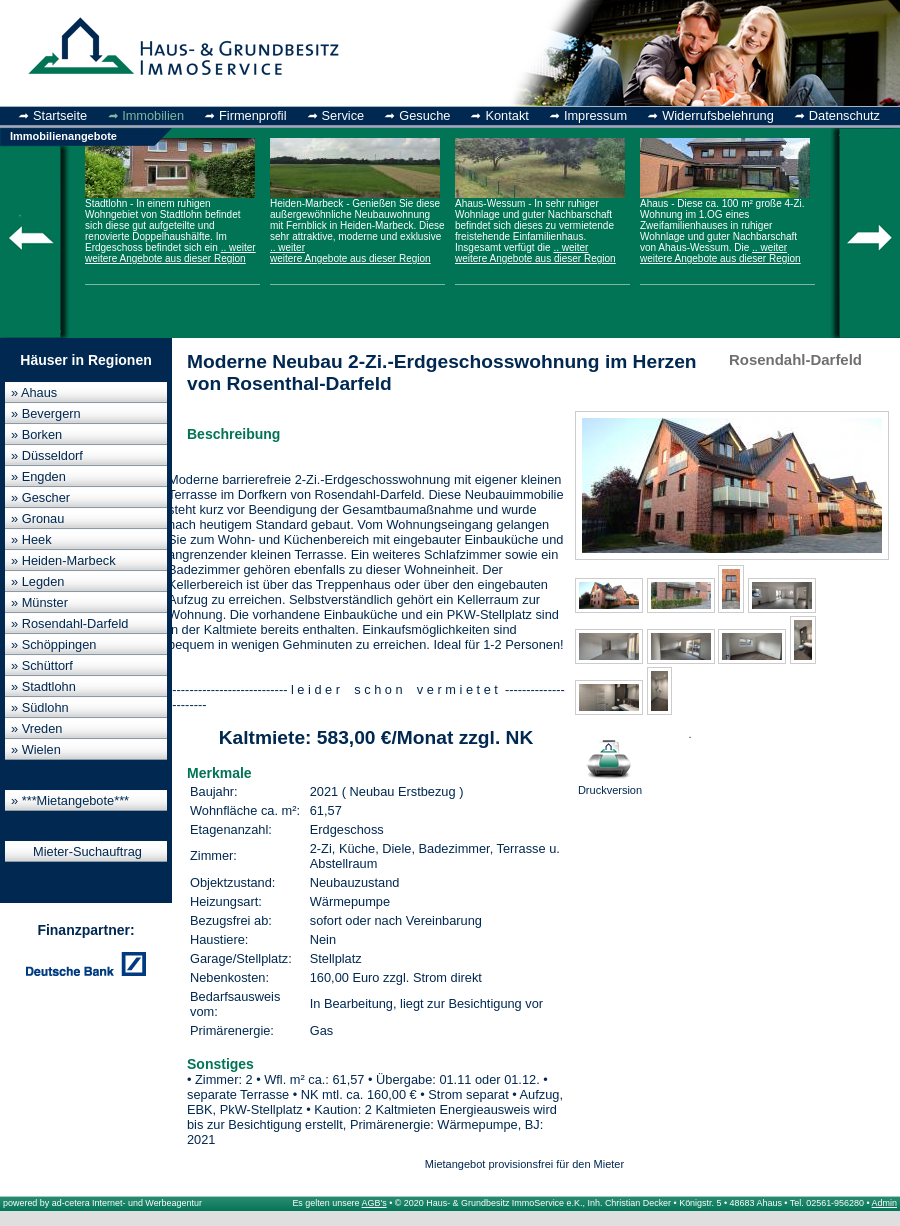 This screenshot has width=900, height=1226. I want to click on » Wielen, so click(36, 749).